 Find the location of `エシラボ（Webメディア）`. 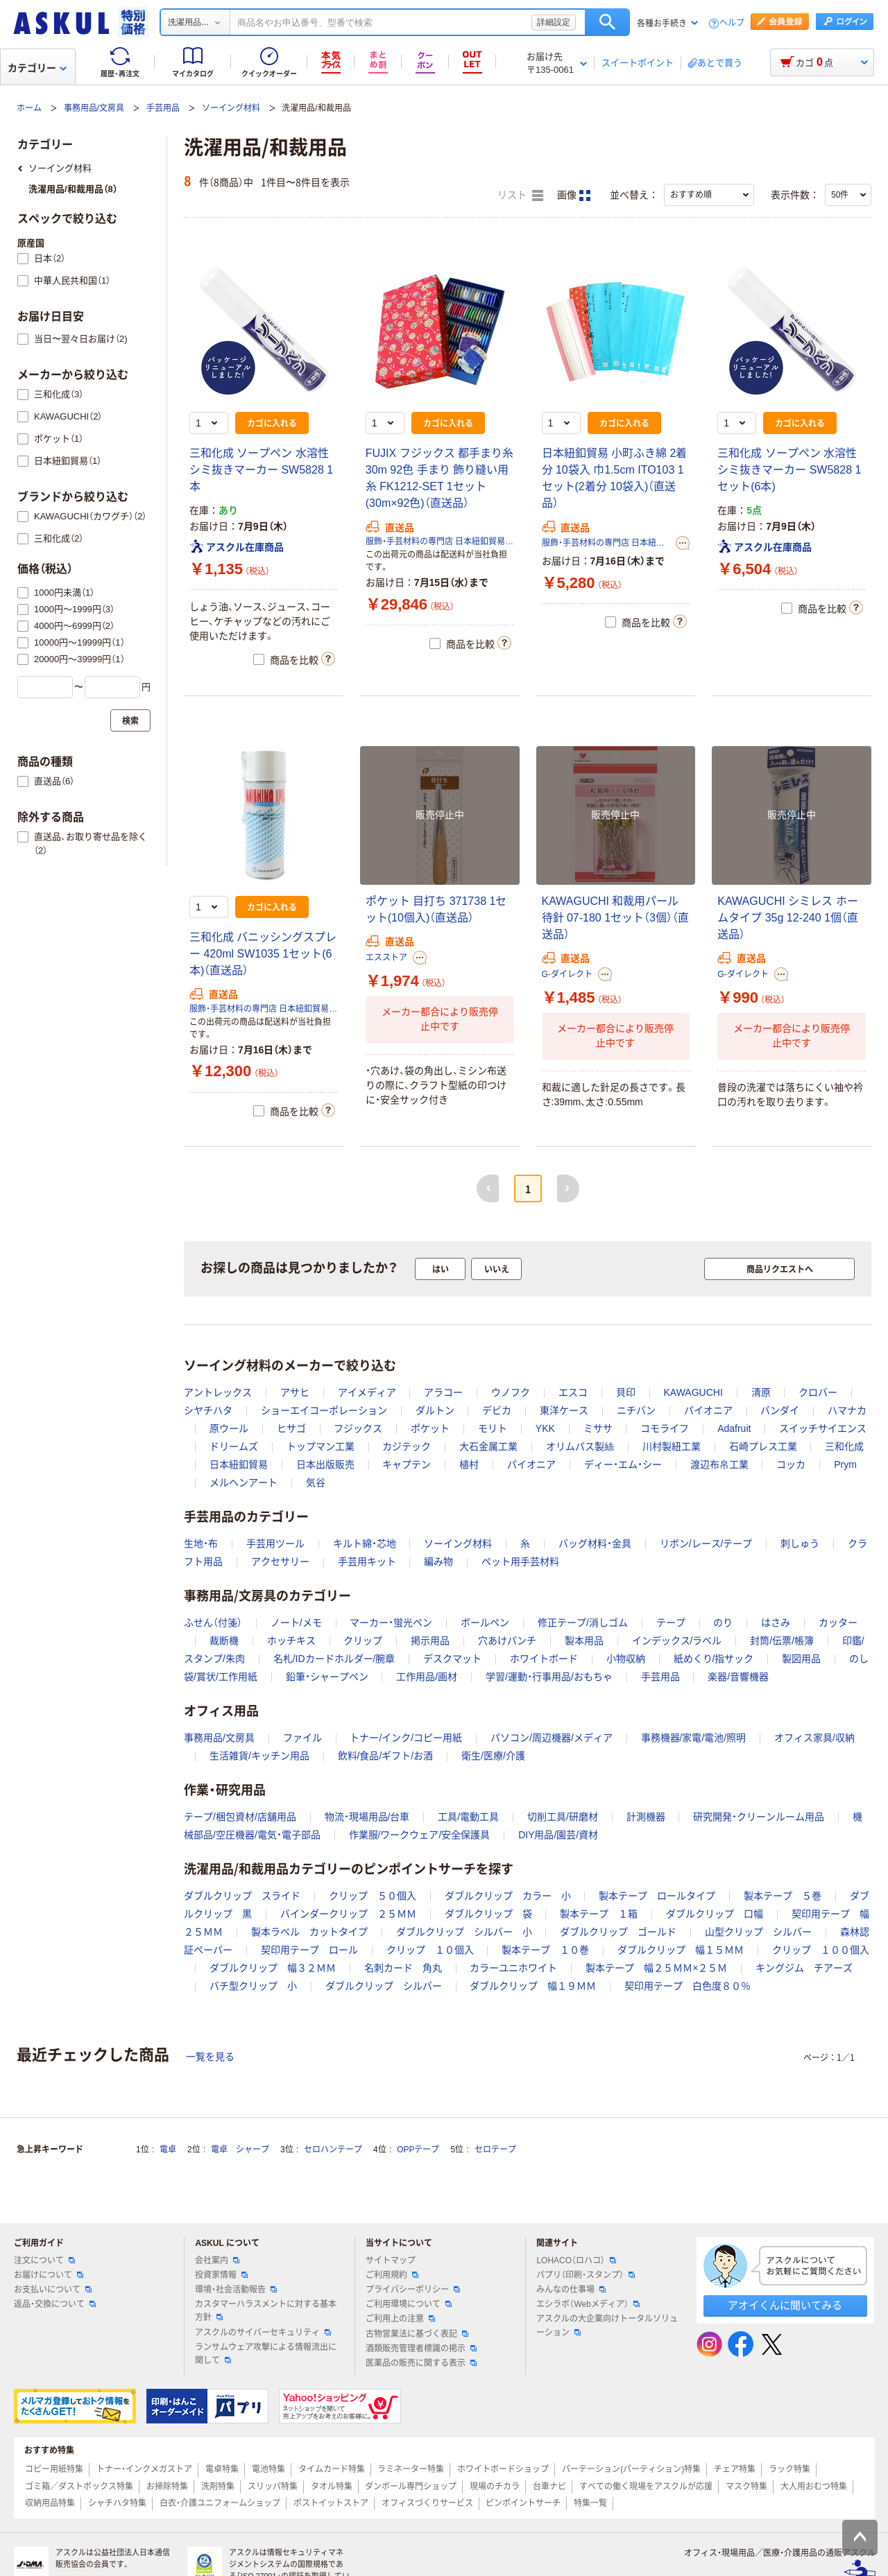

エシラボ（Webメディア） is located at coordinates (587, 2304).